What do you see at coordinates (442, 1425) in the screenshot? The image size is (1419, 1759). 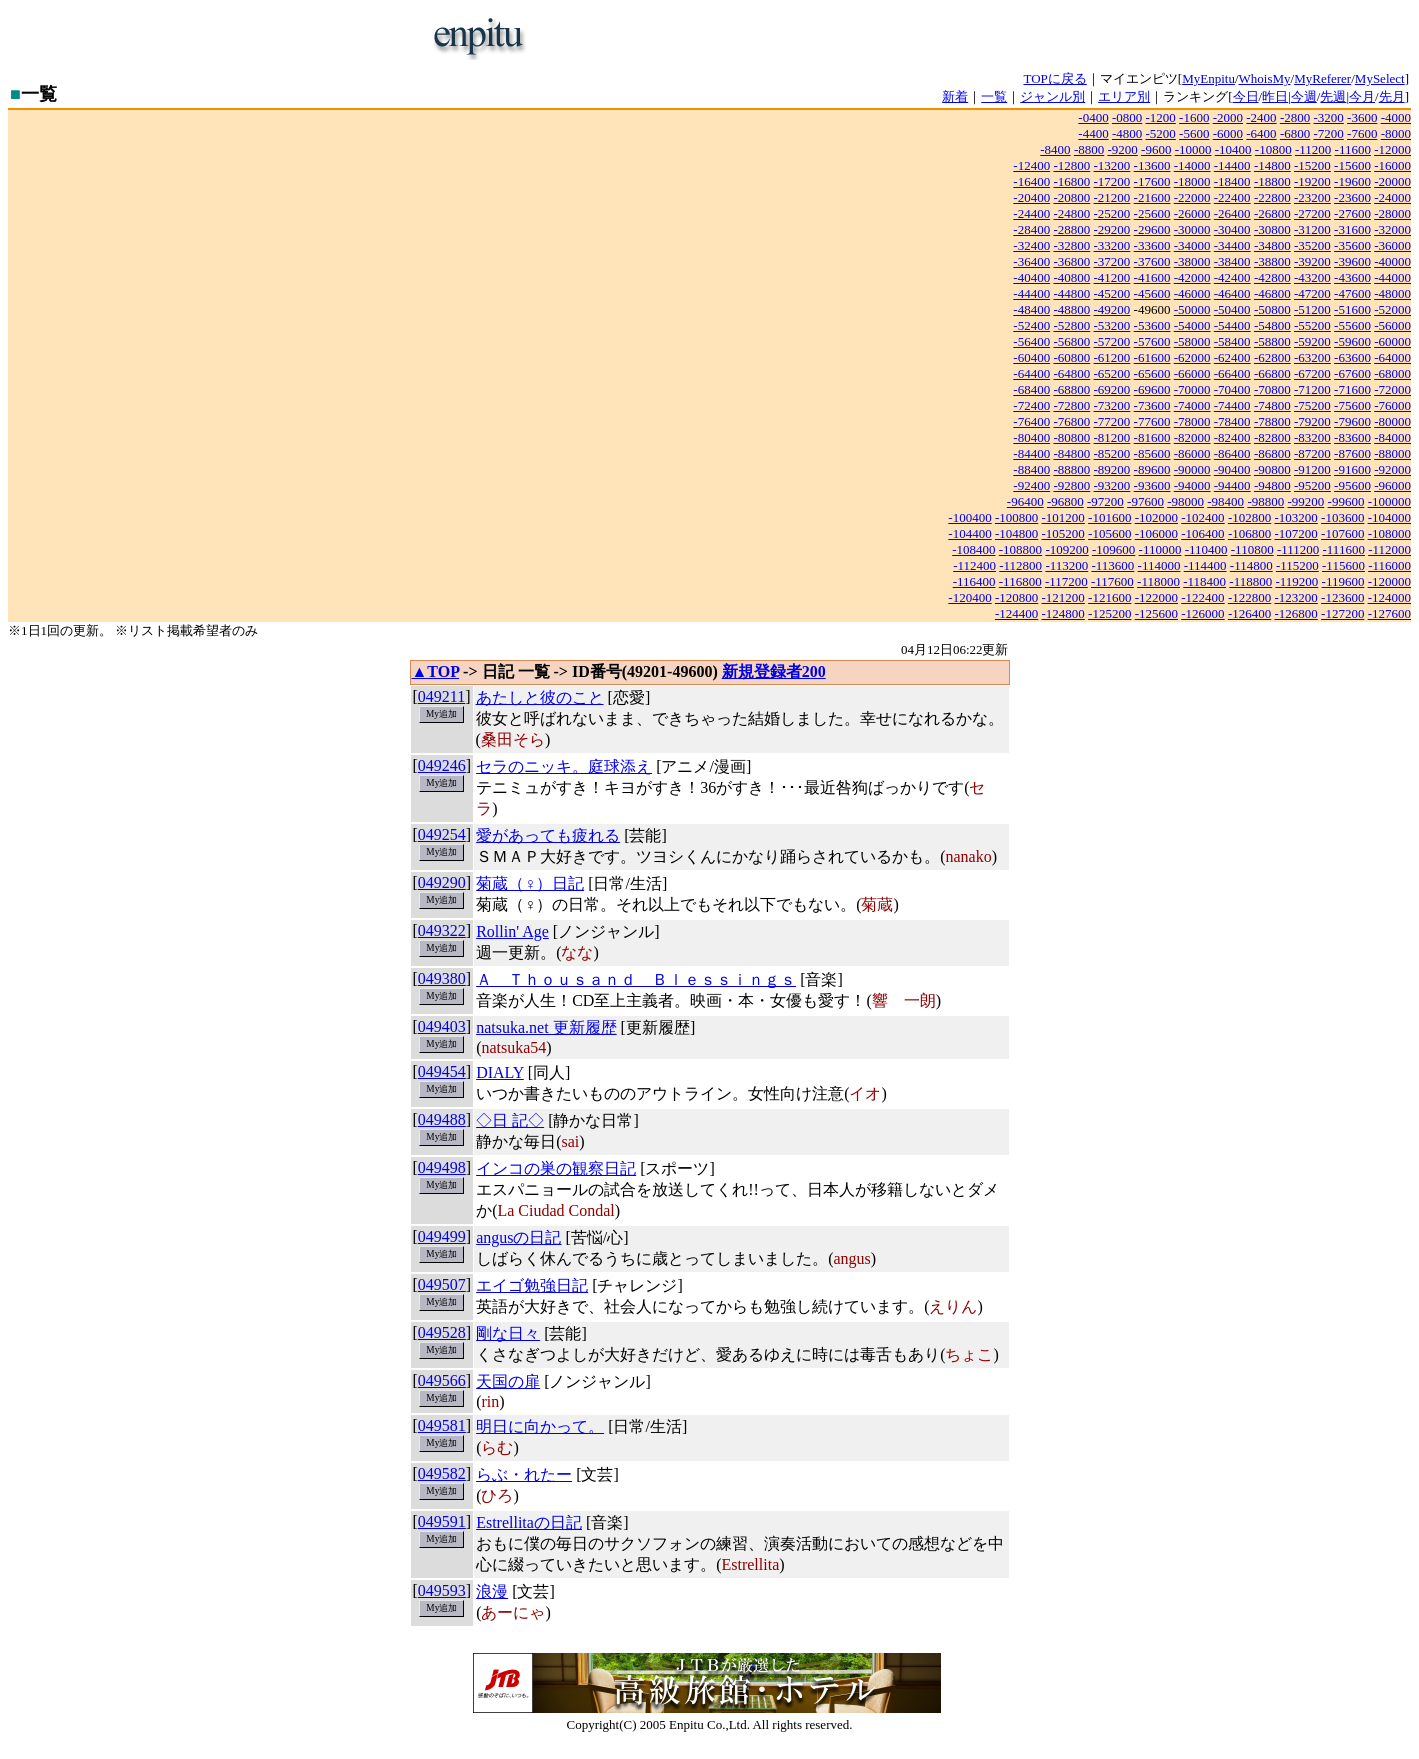 I see `049581` at bounding box center [442, 1425].